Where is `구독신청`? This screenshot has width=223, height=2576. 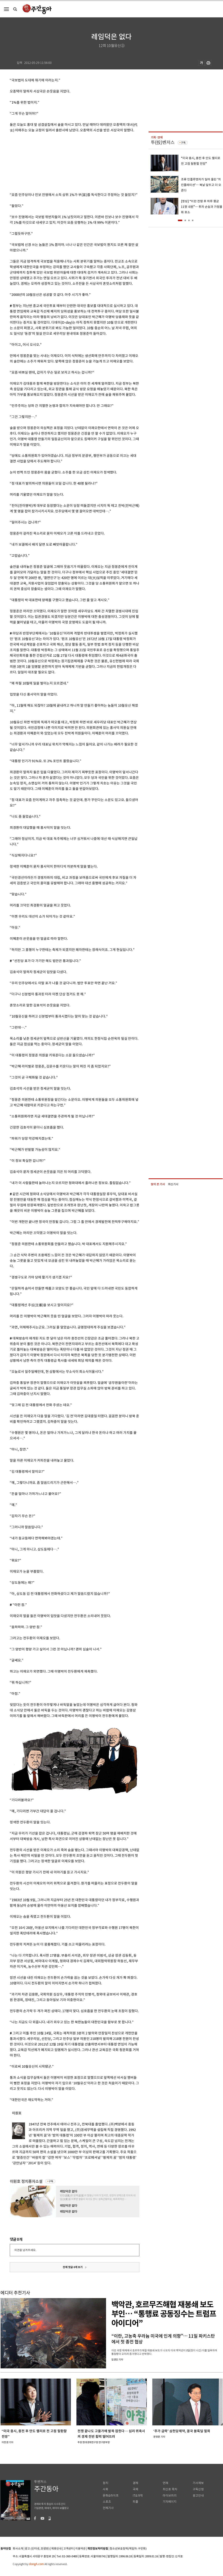 구독신청 is located at coordinates (198, 2489).